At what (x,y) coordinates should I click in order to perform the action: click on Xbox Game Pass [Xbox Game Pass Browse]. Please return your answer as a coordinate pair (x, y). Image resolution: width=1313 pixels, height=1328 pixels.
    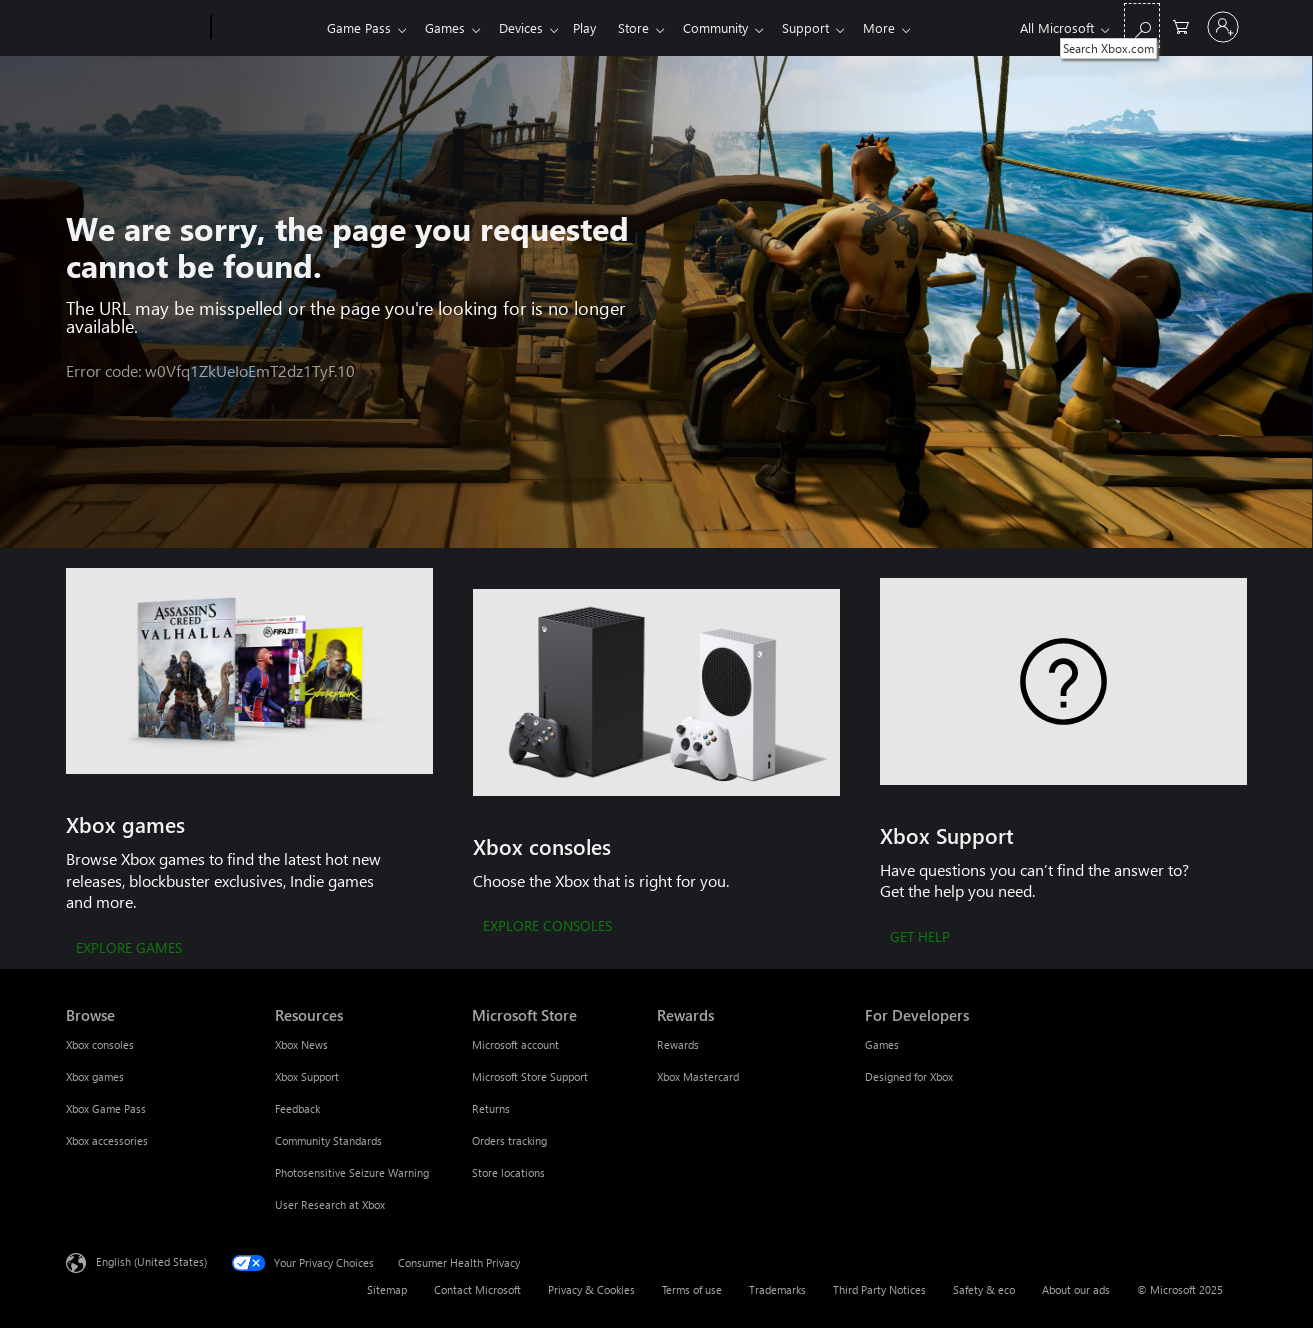
    Looking at the image, I should click on (106, 1108).